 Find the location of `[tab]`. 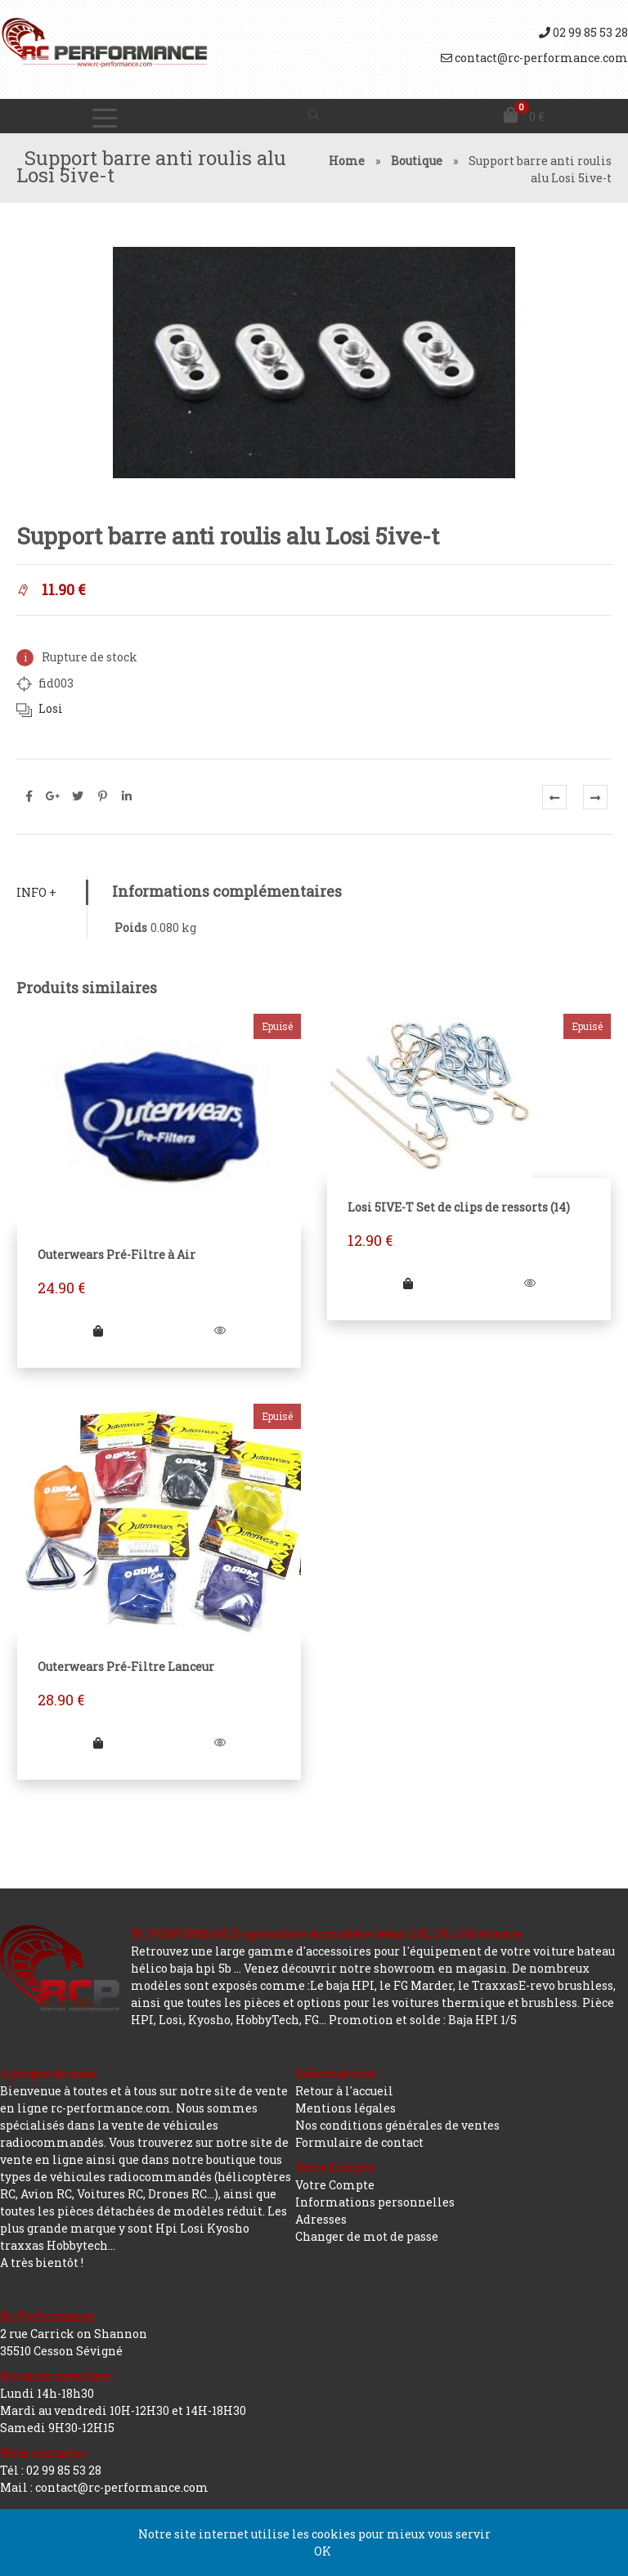

[tab] is located at coordinates (51, 892).